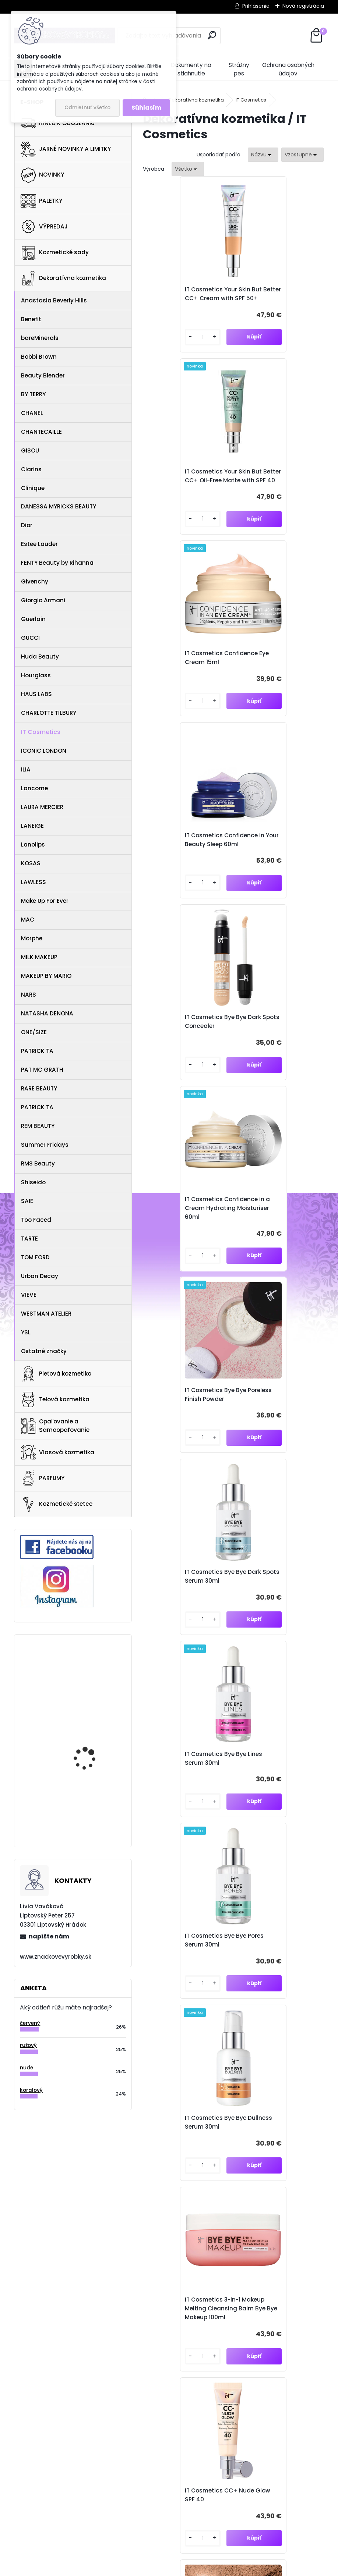 The image size is (338, 2576). Describe the element at coordinates (33, 1182) in the screenshot. I see `Shiseido` at that location.